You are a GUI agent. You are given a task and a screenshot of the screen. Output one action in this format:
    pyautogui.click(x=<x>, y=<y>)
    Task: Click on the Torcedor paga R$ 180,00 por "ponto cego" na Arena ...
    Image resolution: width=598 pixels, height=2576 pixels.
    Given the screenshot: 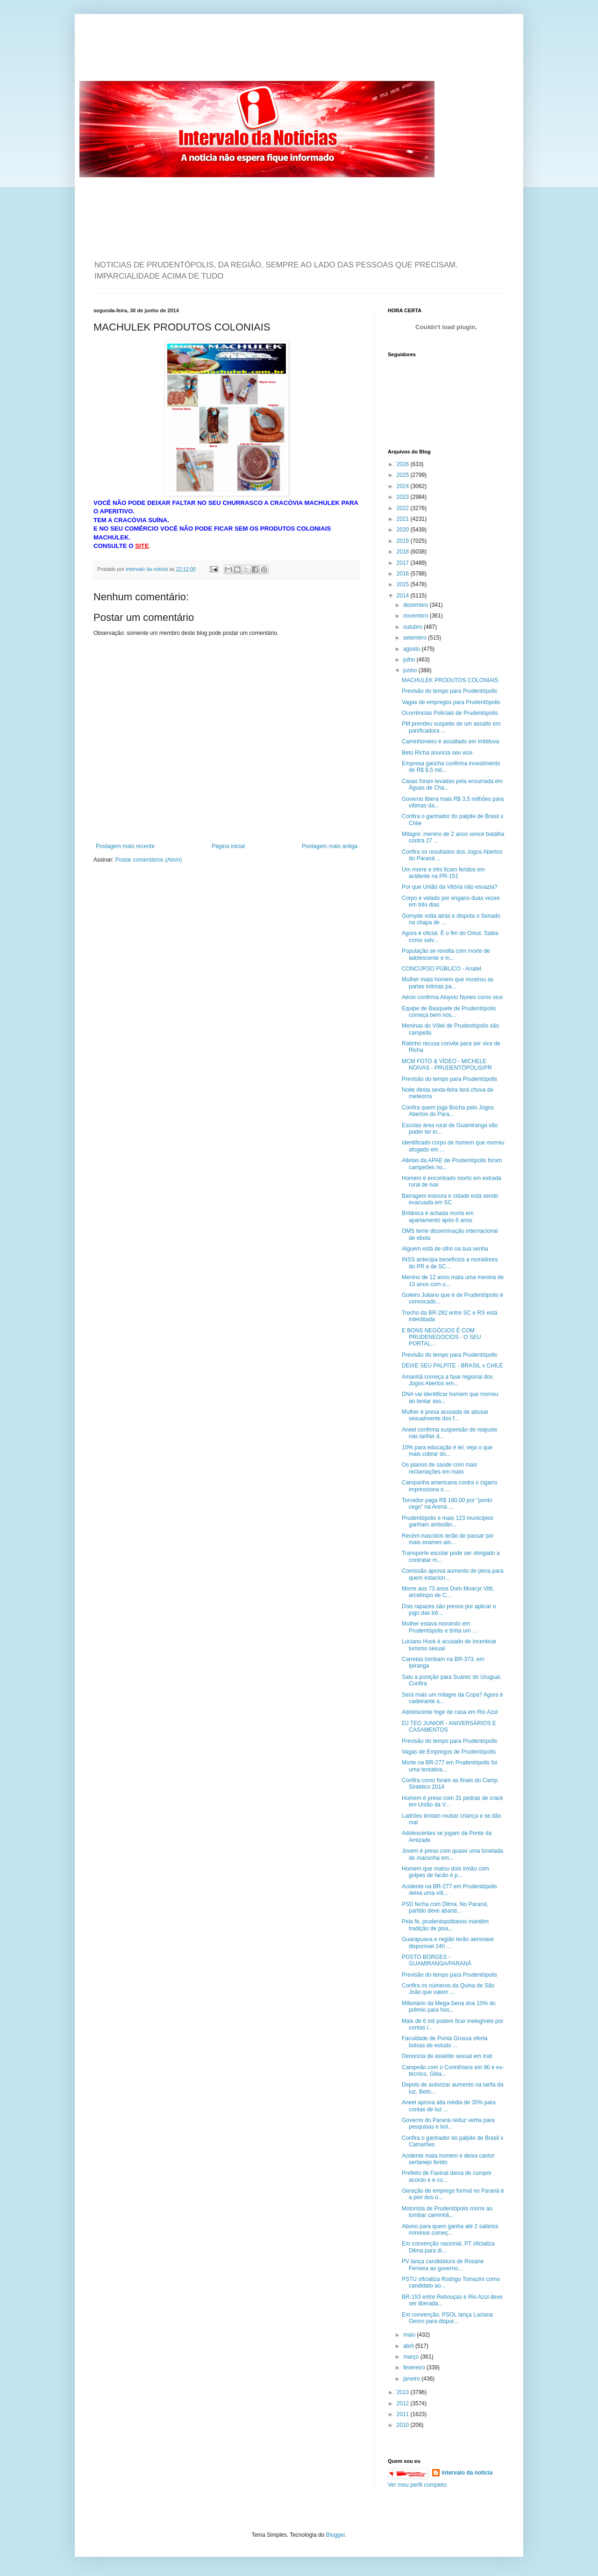 What is the action you would take?
    pyautogui.click(x=447, y=1503)
    